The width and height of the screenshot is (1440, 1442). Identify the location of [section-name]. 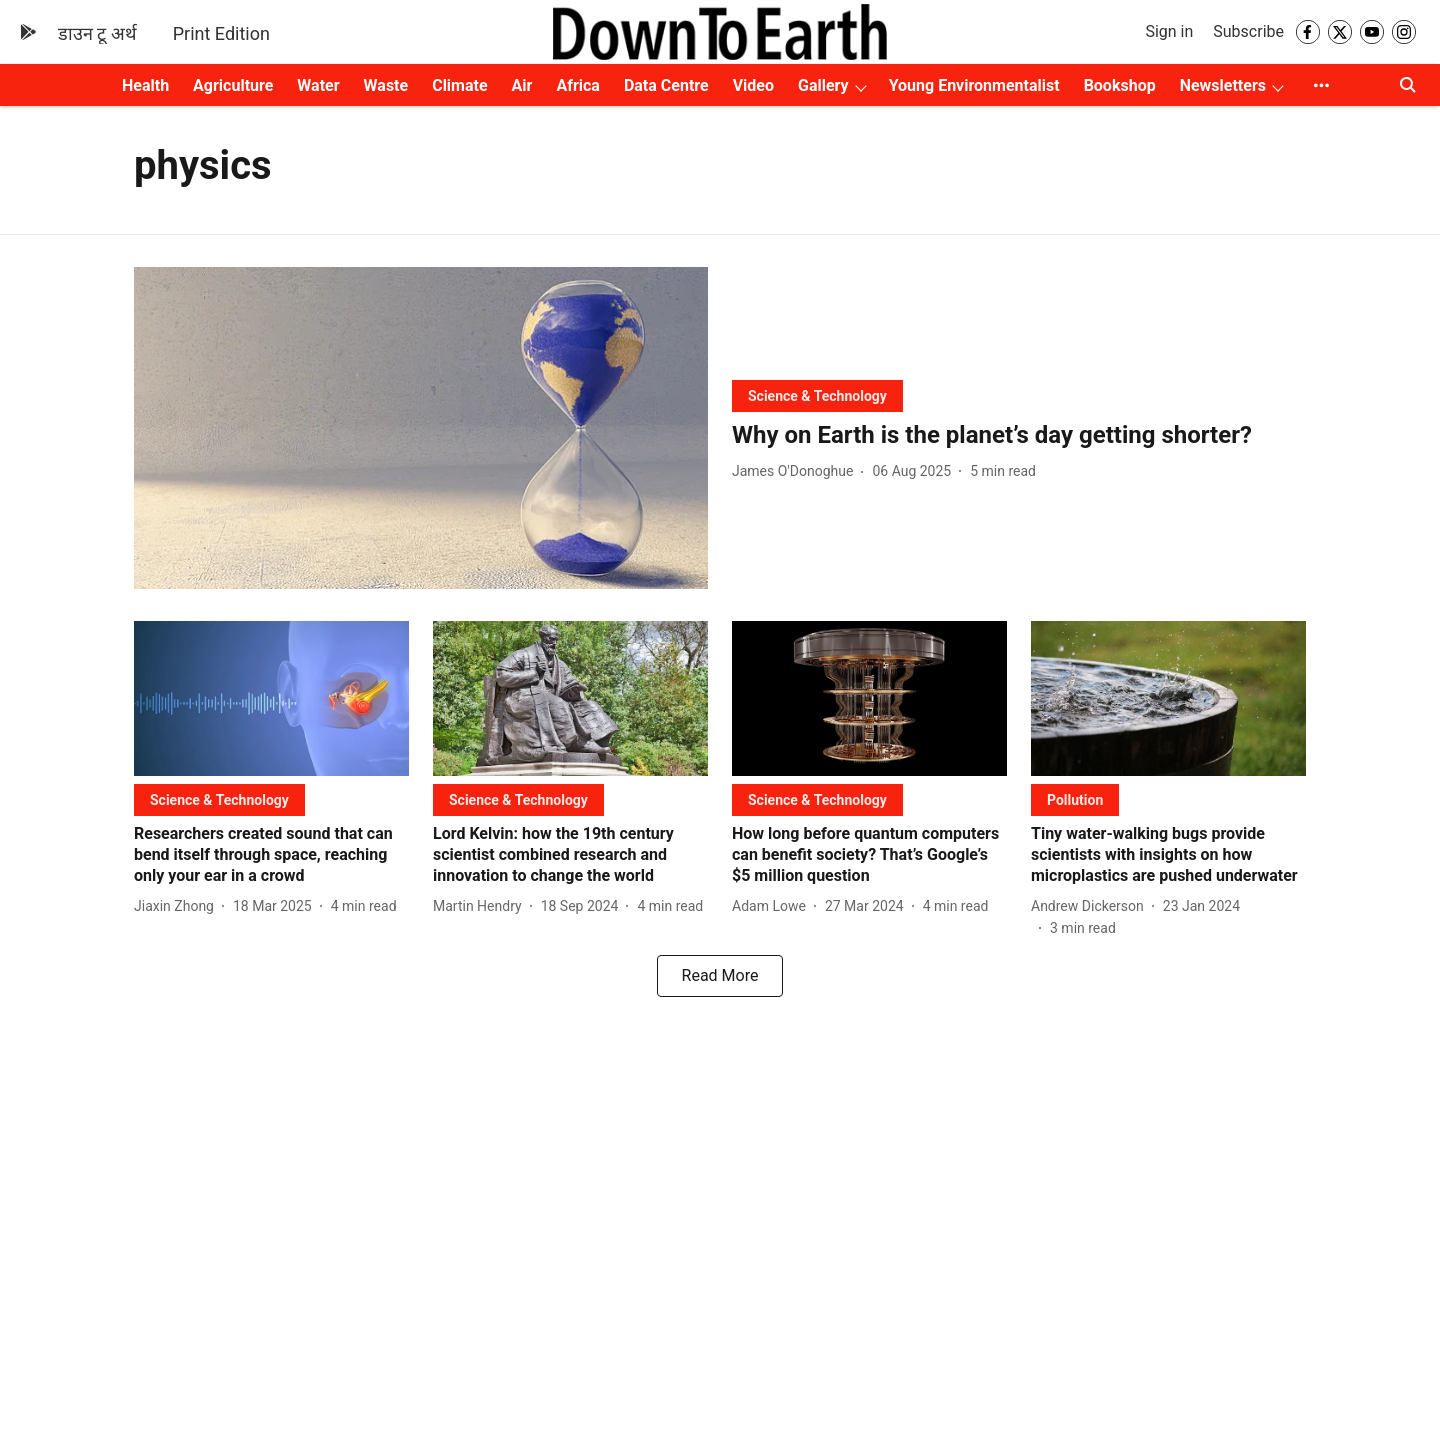
(817, 395).